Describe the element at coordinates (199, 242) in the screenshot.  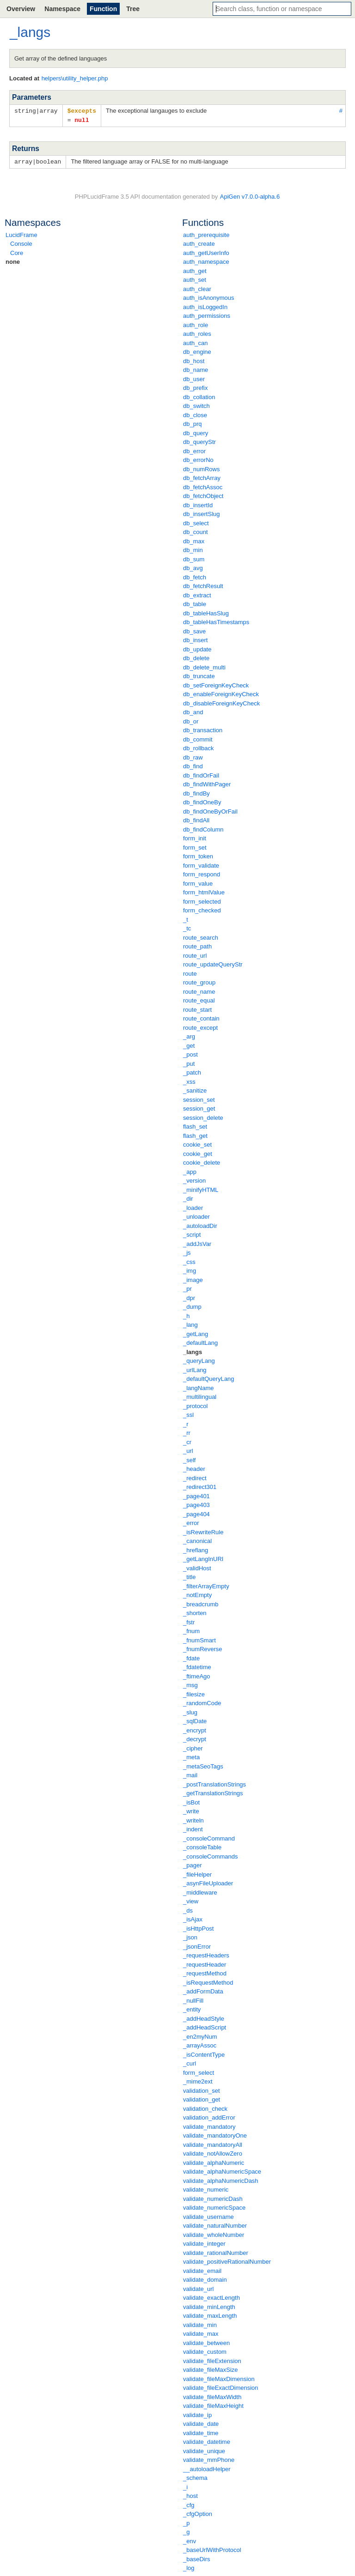
I see `auth_create` at that location.